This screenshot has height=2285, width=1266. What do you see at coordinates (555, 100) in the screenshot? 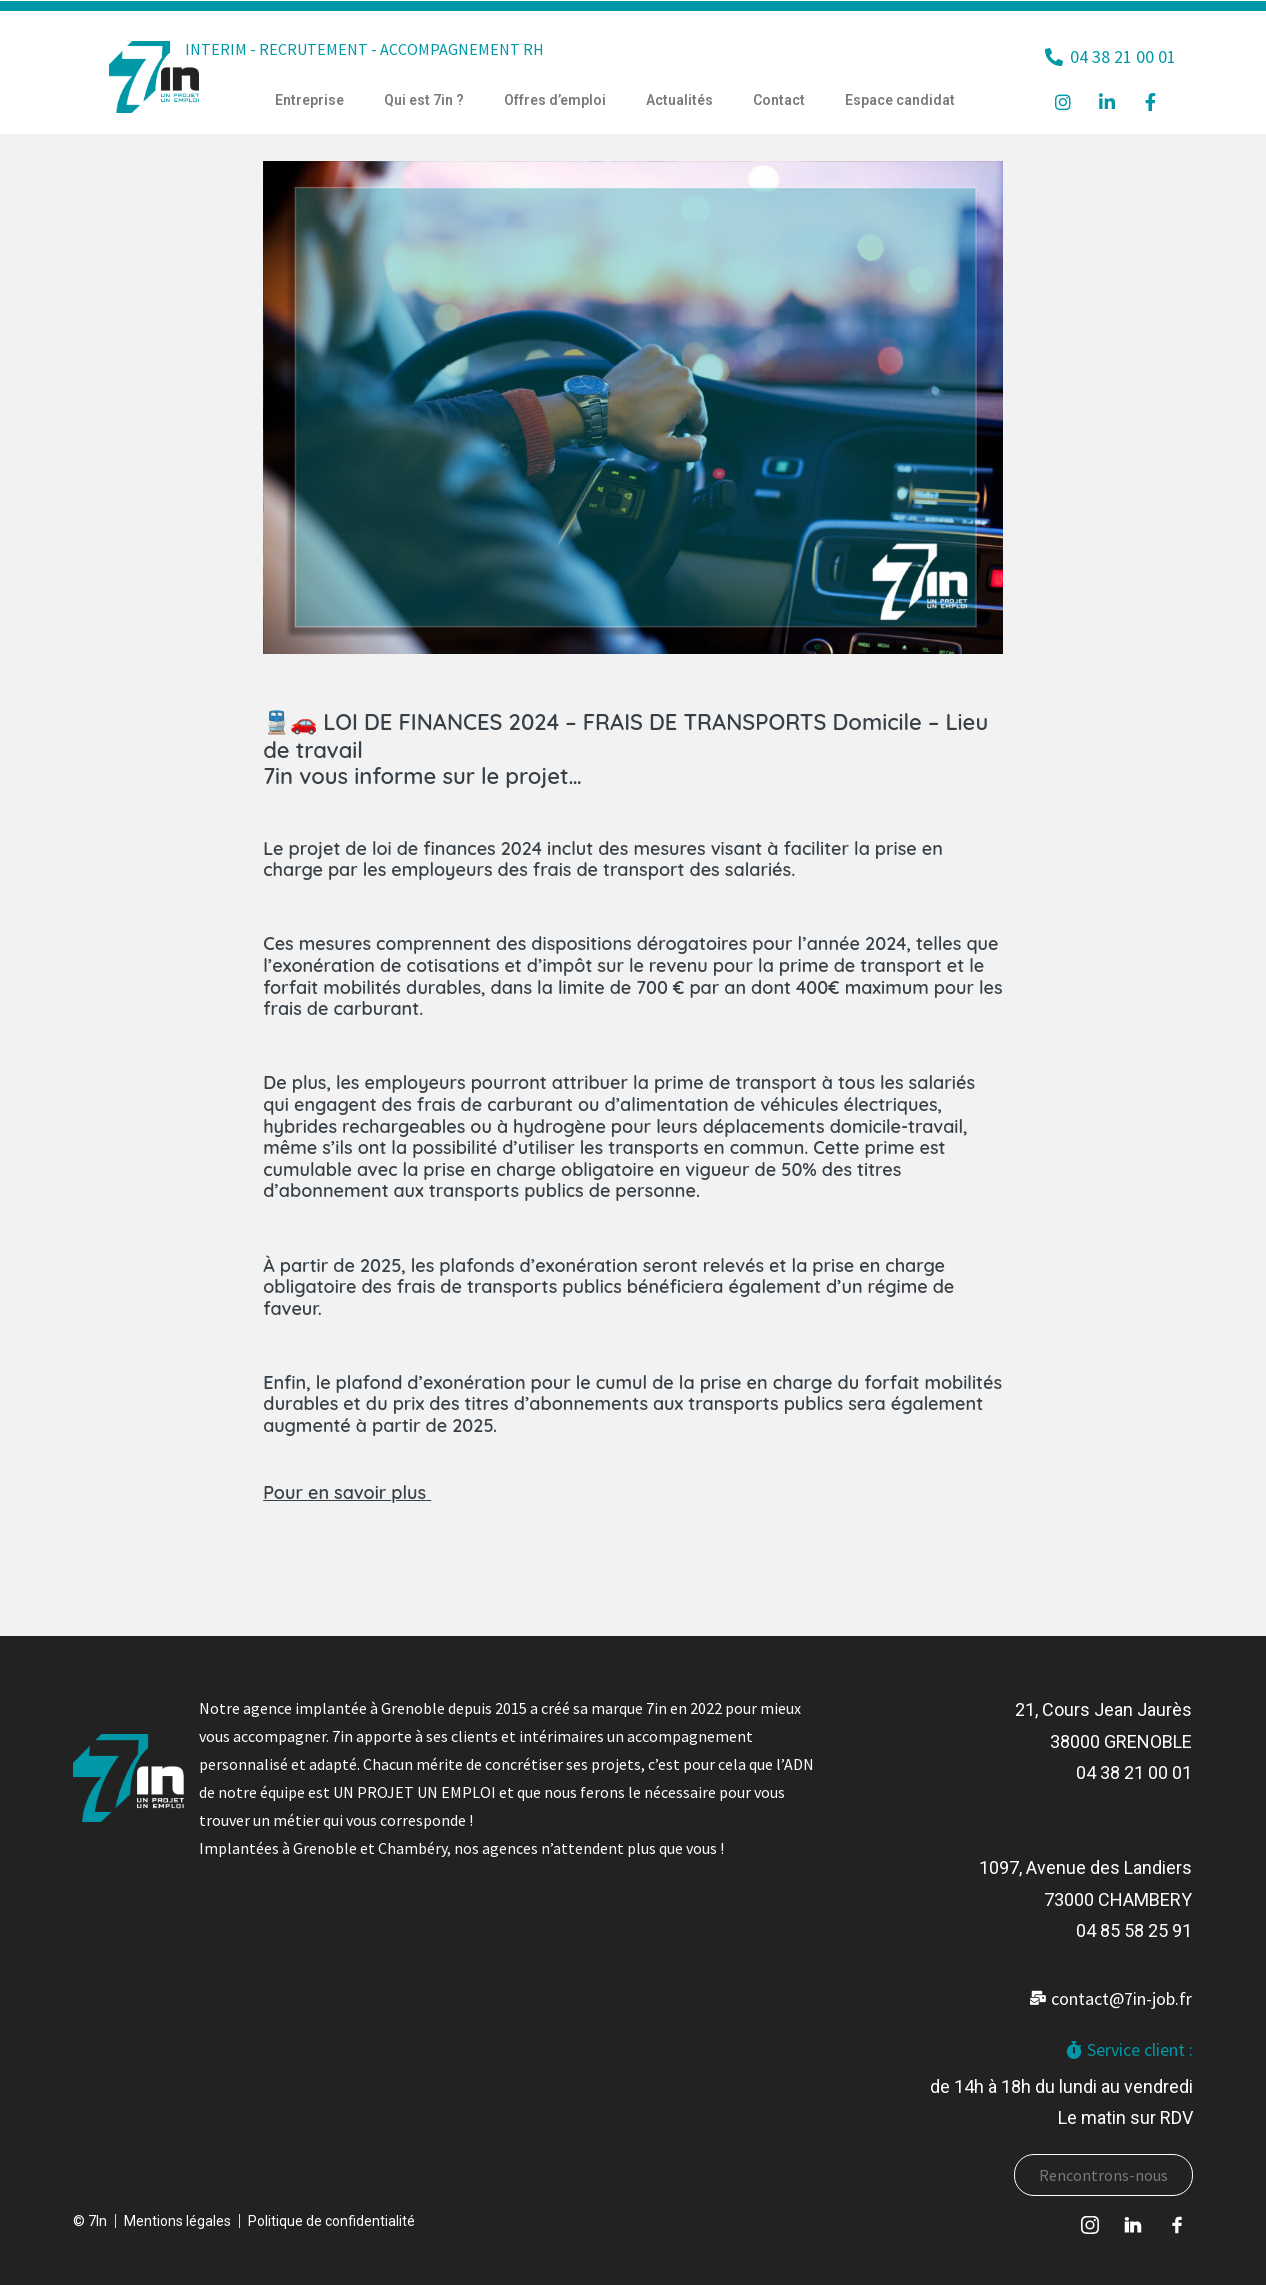
I see `Offres d’emploi` at bounding box center [555, 100].